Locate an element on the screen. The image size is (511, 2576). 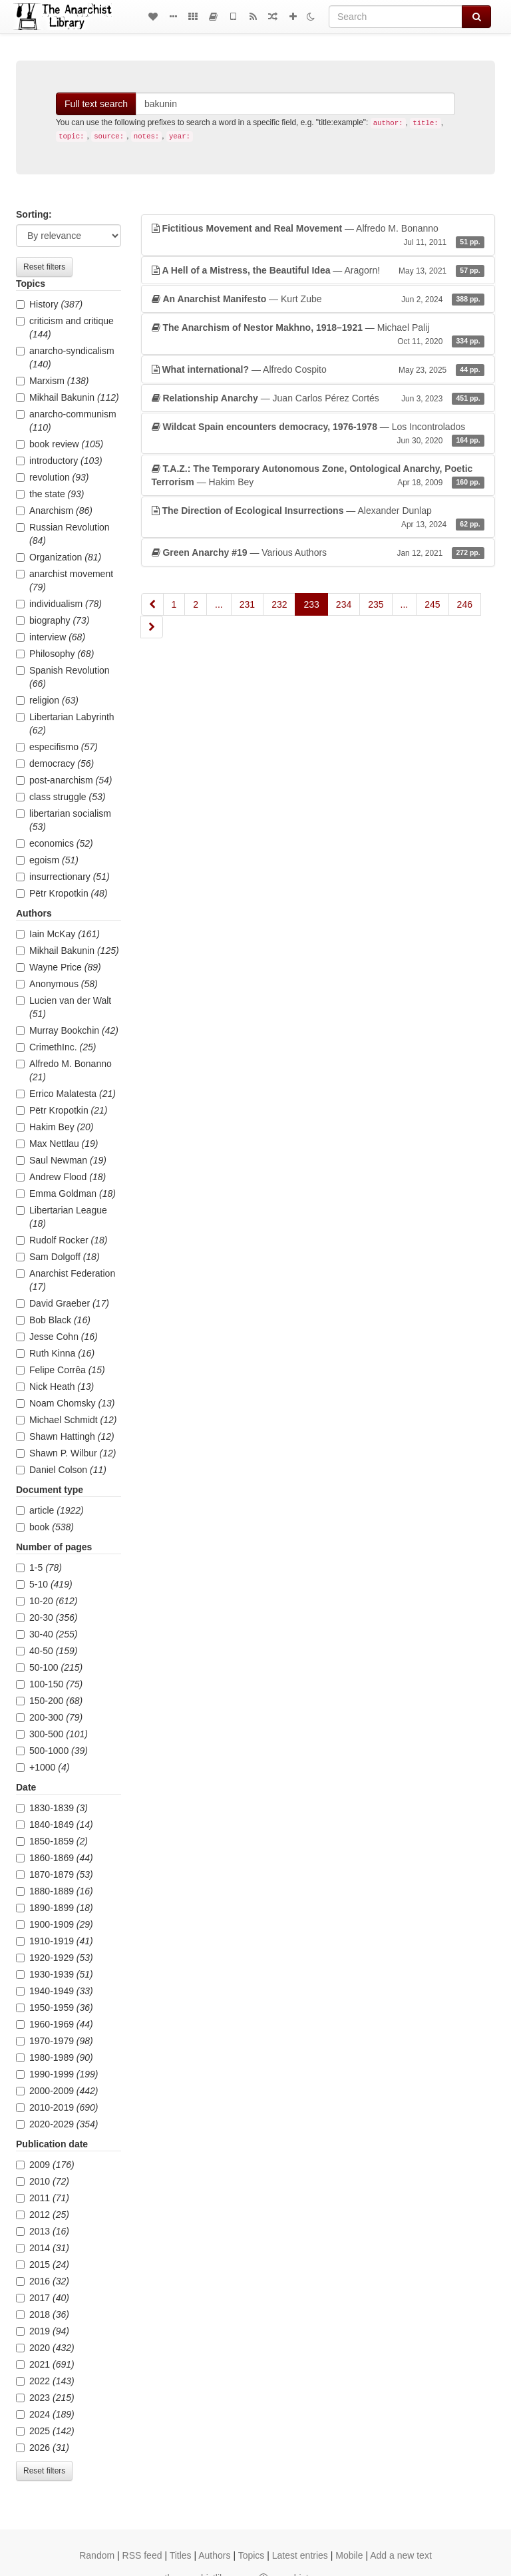
David Graeber is located at coordinates (62, 1303).